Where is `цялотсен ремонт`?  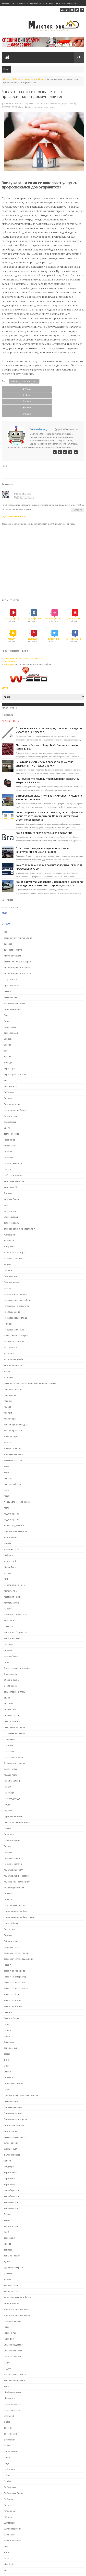 цялотсен ремонт is located at coordinates (12, 2332).